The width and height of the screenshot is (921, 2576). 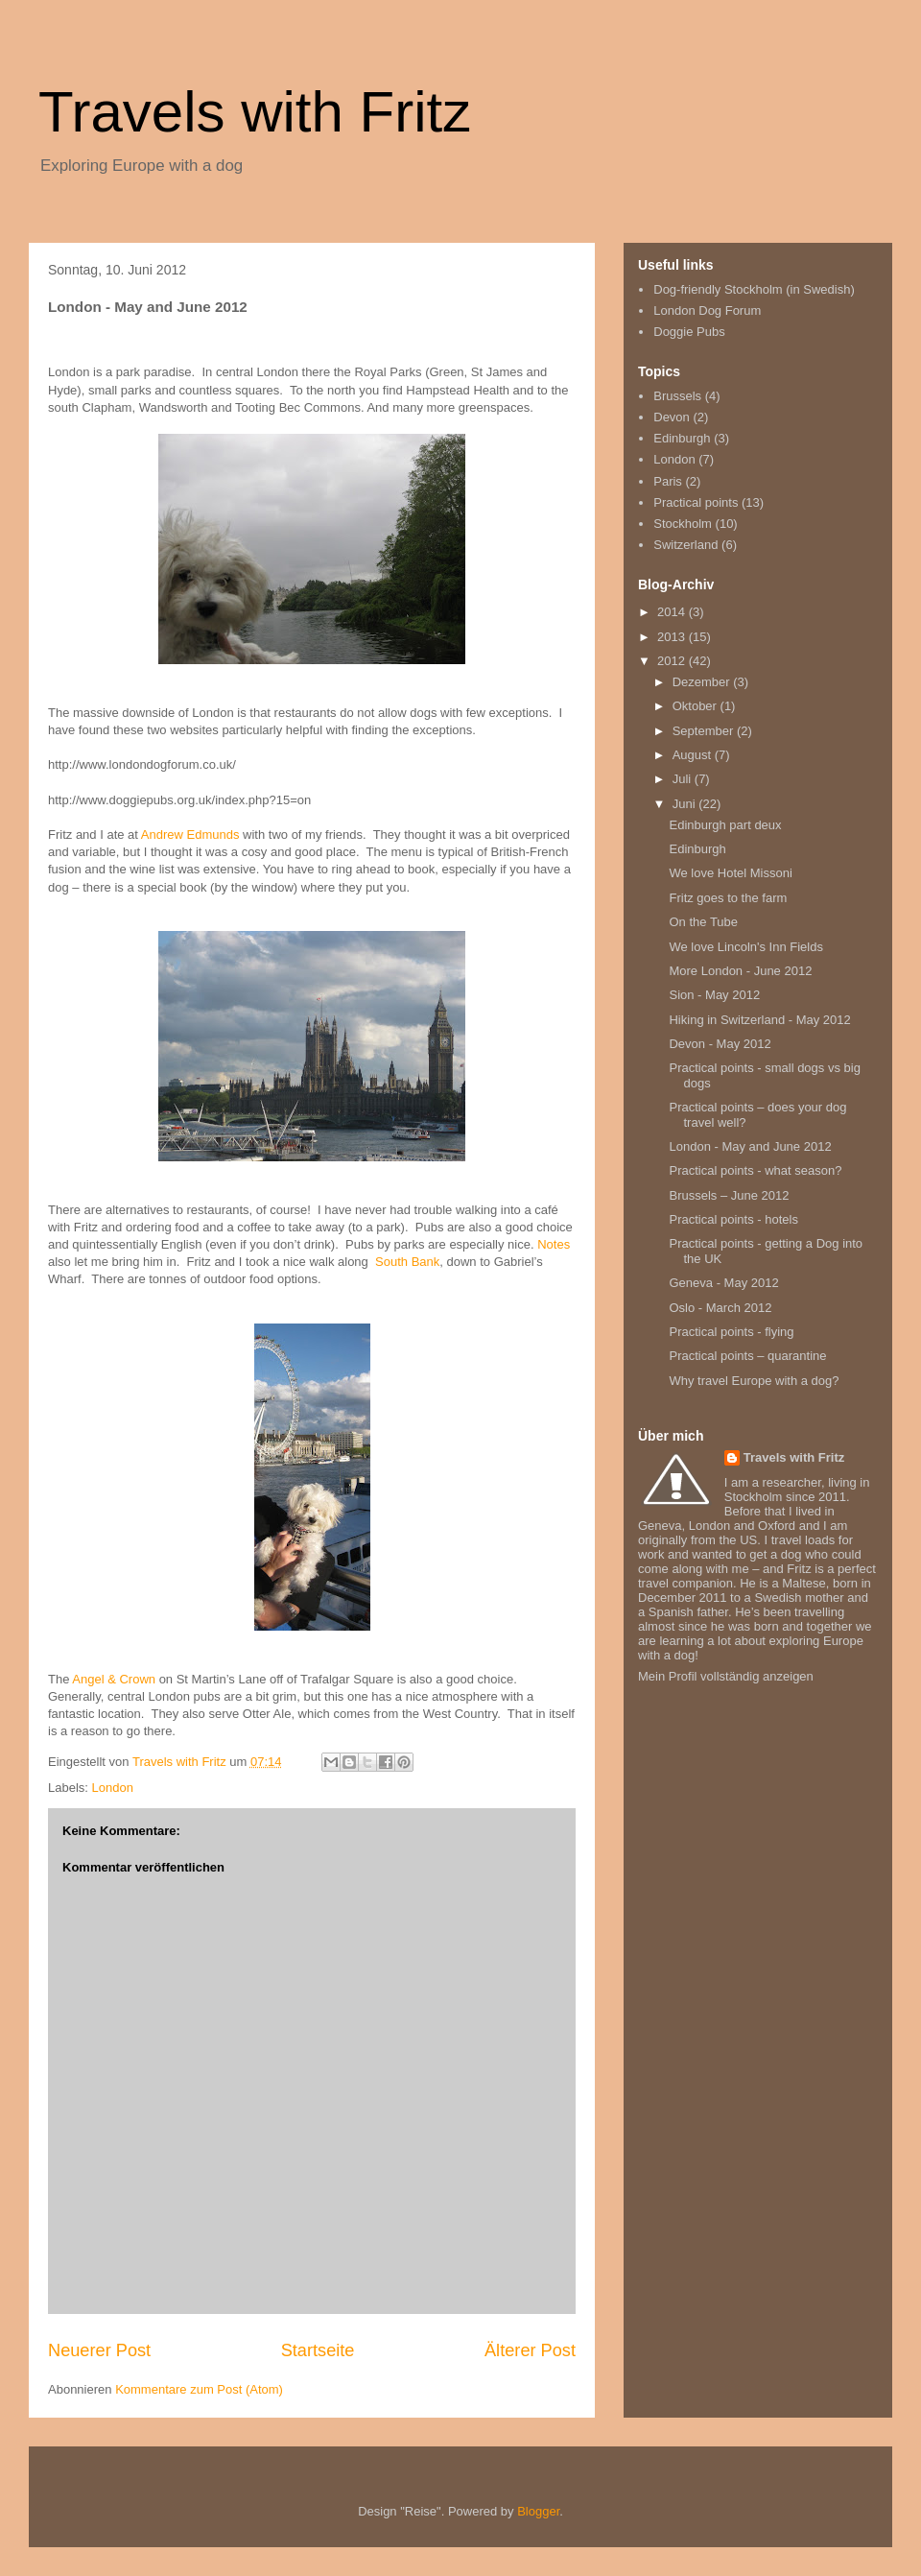 What do you see at coordinates (695, 502) in the screenshot?
I see `Practical points` at bounding box center [695, 502].